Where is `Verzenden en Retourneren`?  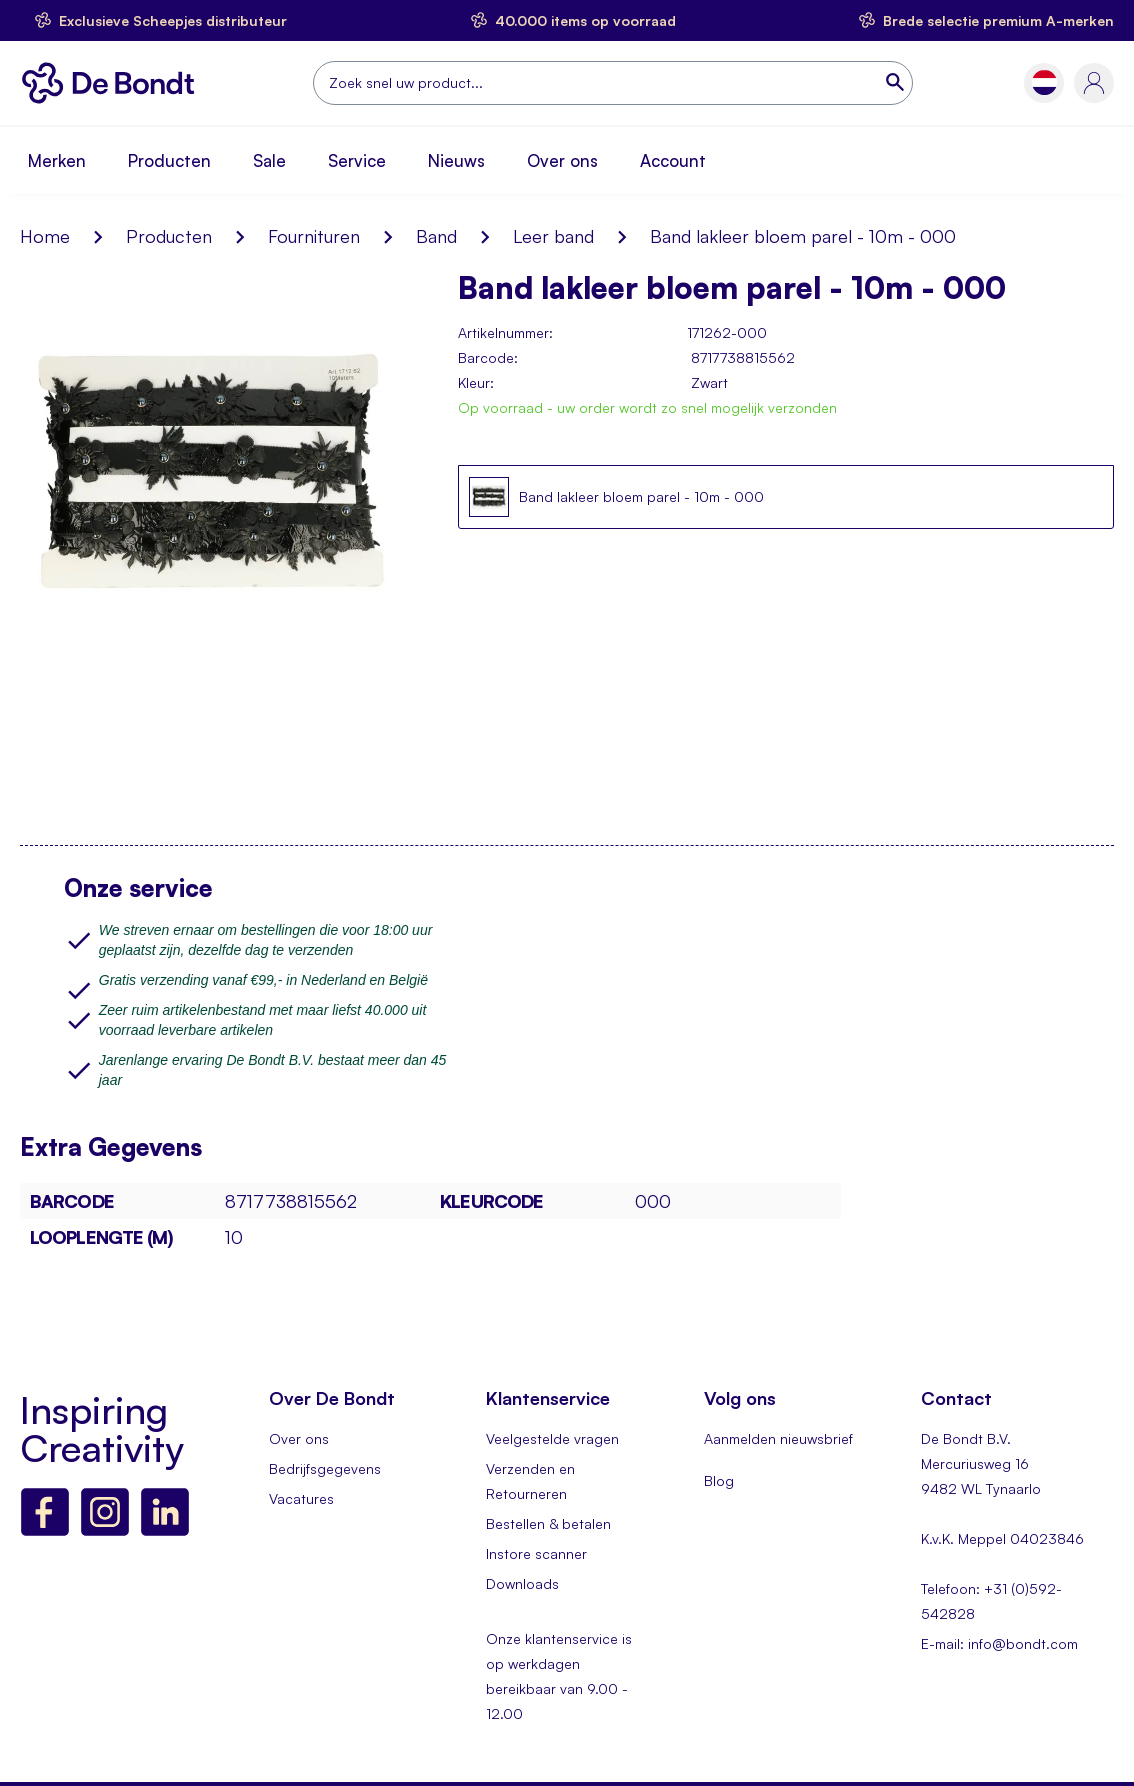
Verzenden en Retourneren is located at coordinates (530, 1481).